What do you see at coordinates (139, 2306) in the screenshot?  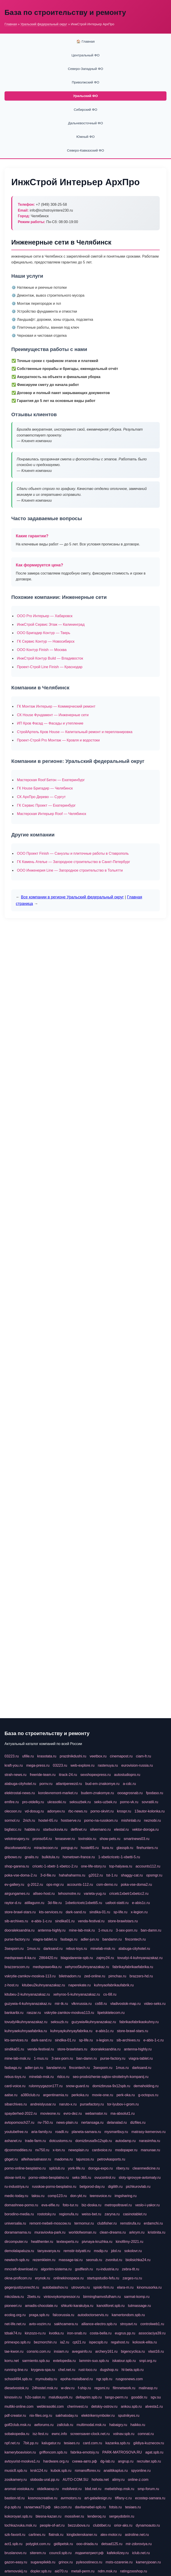 I see `tutmassage.ru` at bounding box center [139, 2306].